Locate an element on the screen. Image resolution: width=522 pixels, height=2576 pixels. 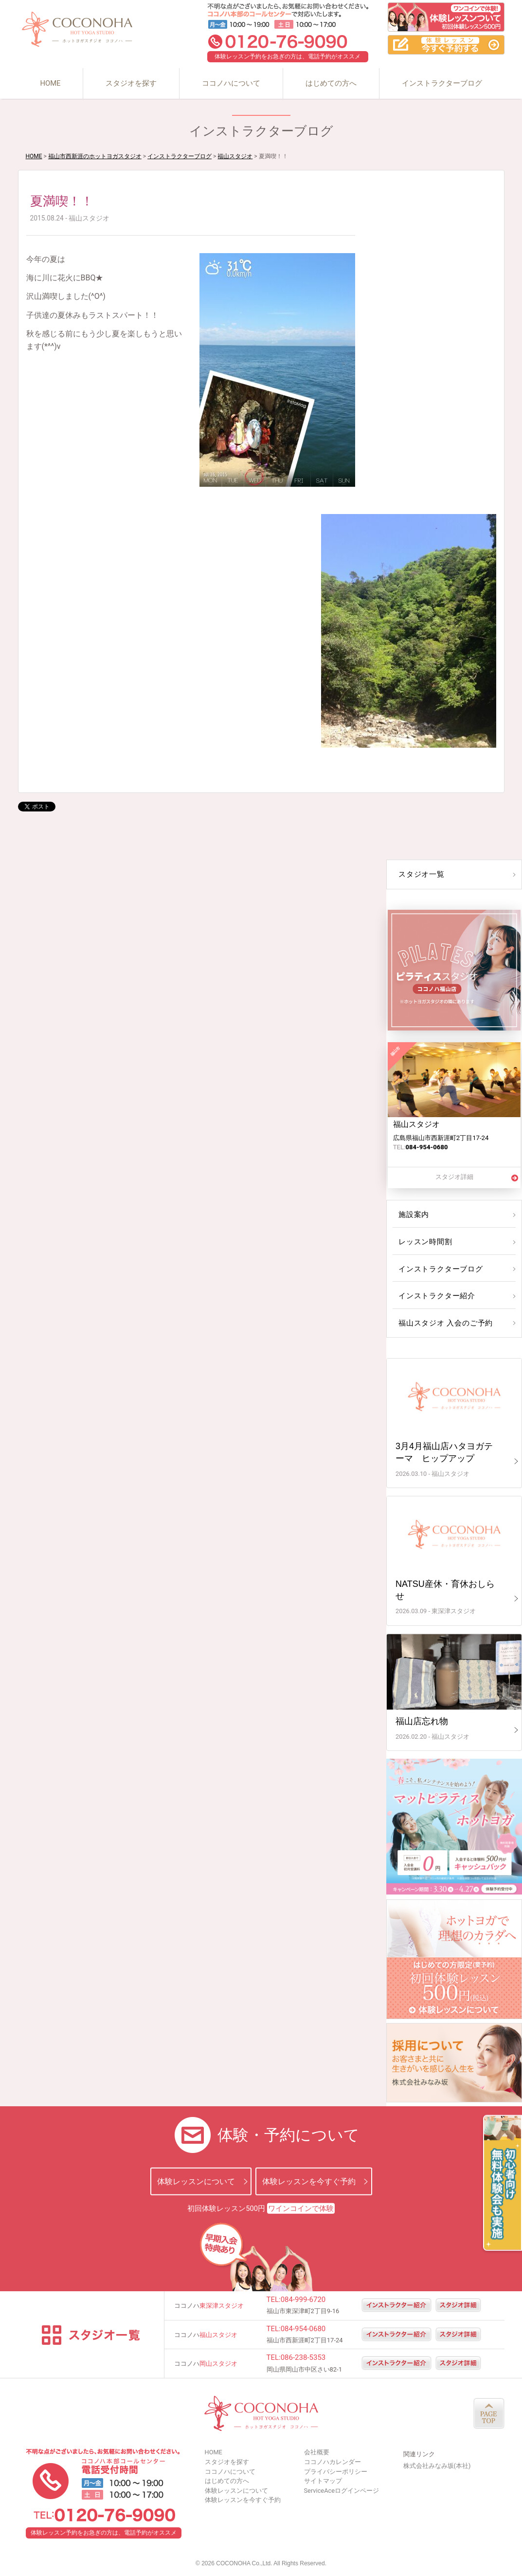
086-238-5353 is located at coordinates (303, 2357).